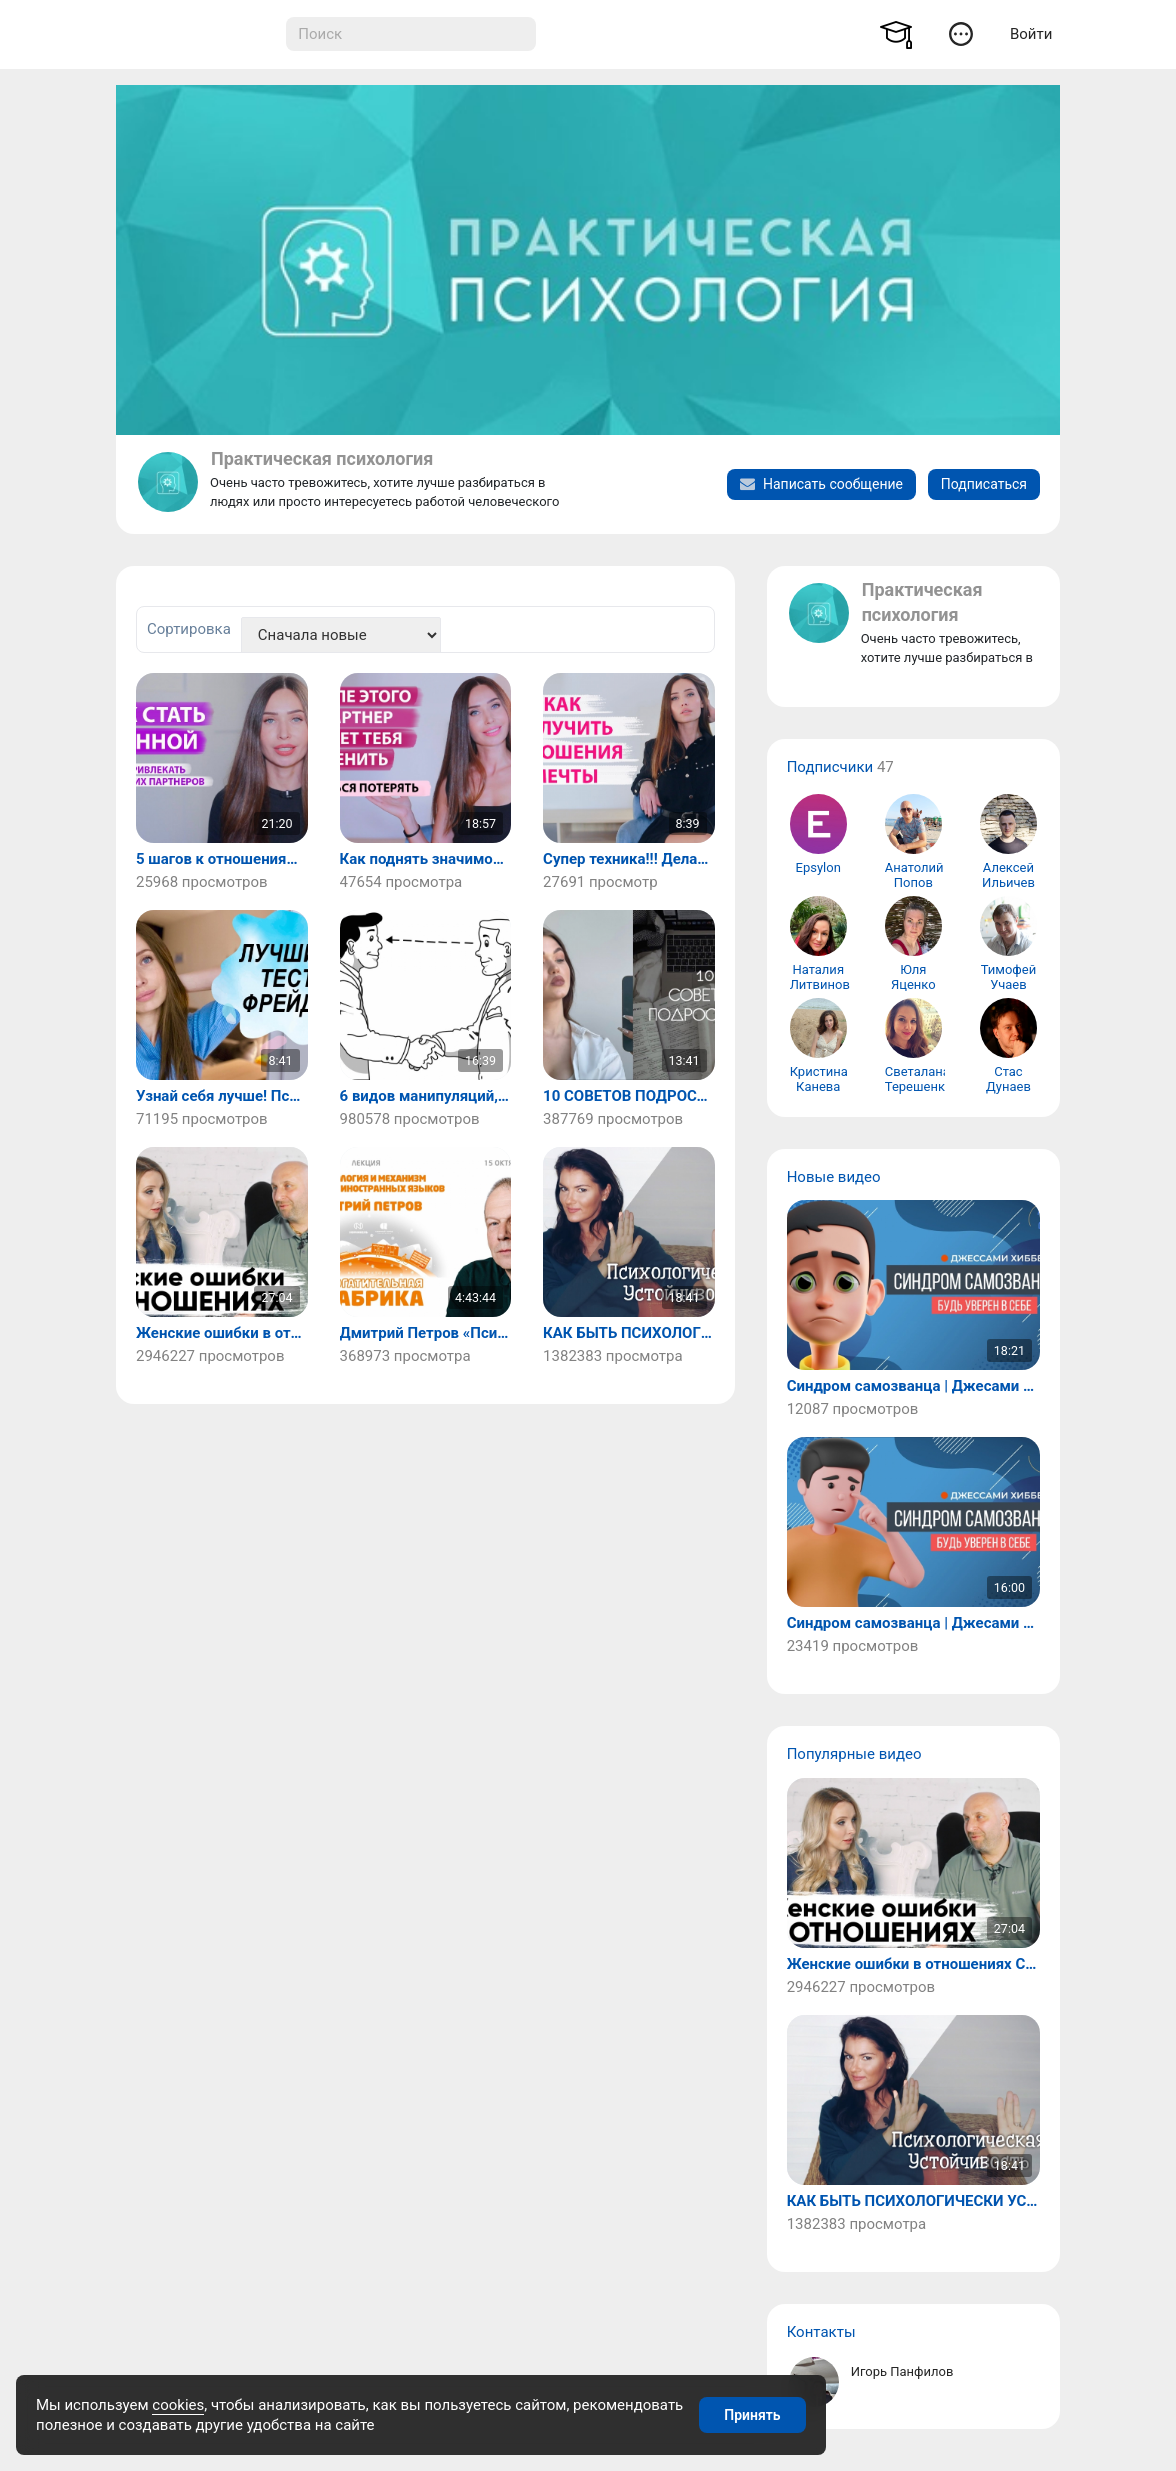 The image size is (1176, 2471). Describe the element at coordinates (222, 859) in the screenshot. I see `5 шагов к отношениям, где вас любят и ценят` at that location.